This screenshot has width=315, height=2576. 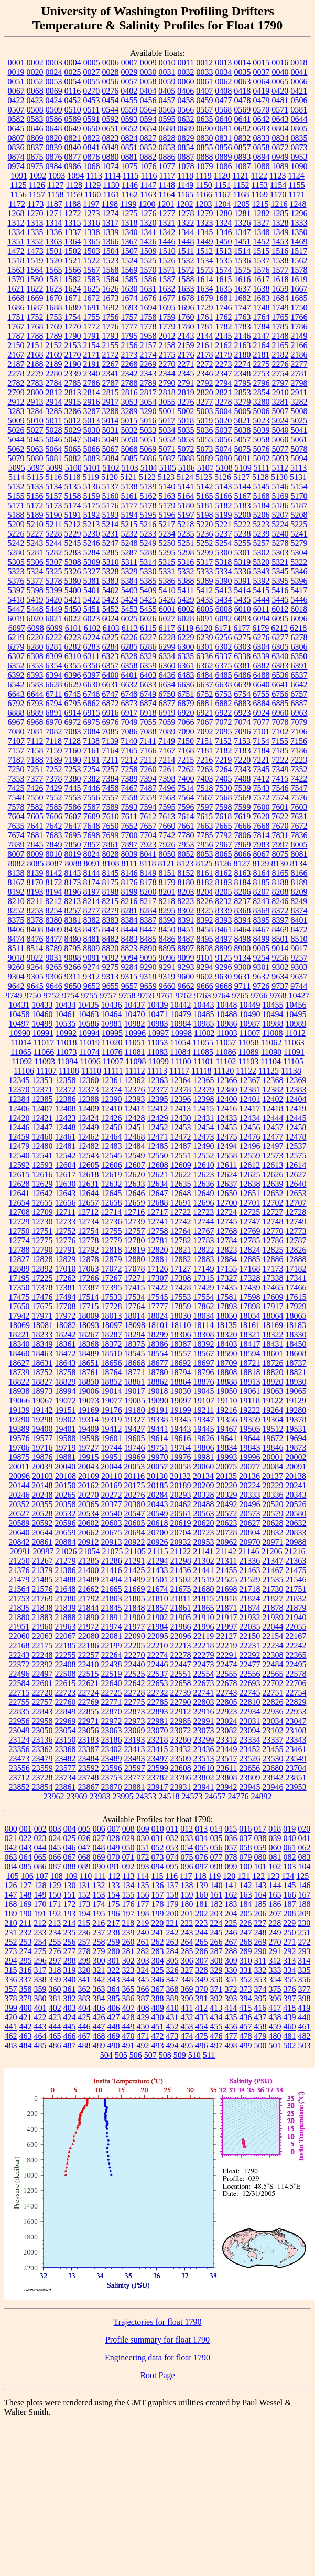 I want to click on 9752, so click(x=52, y=995).